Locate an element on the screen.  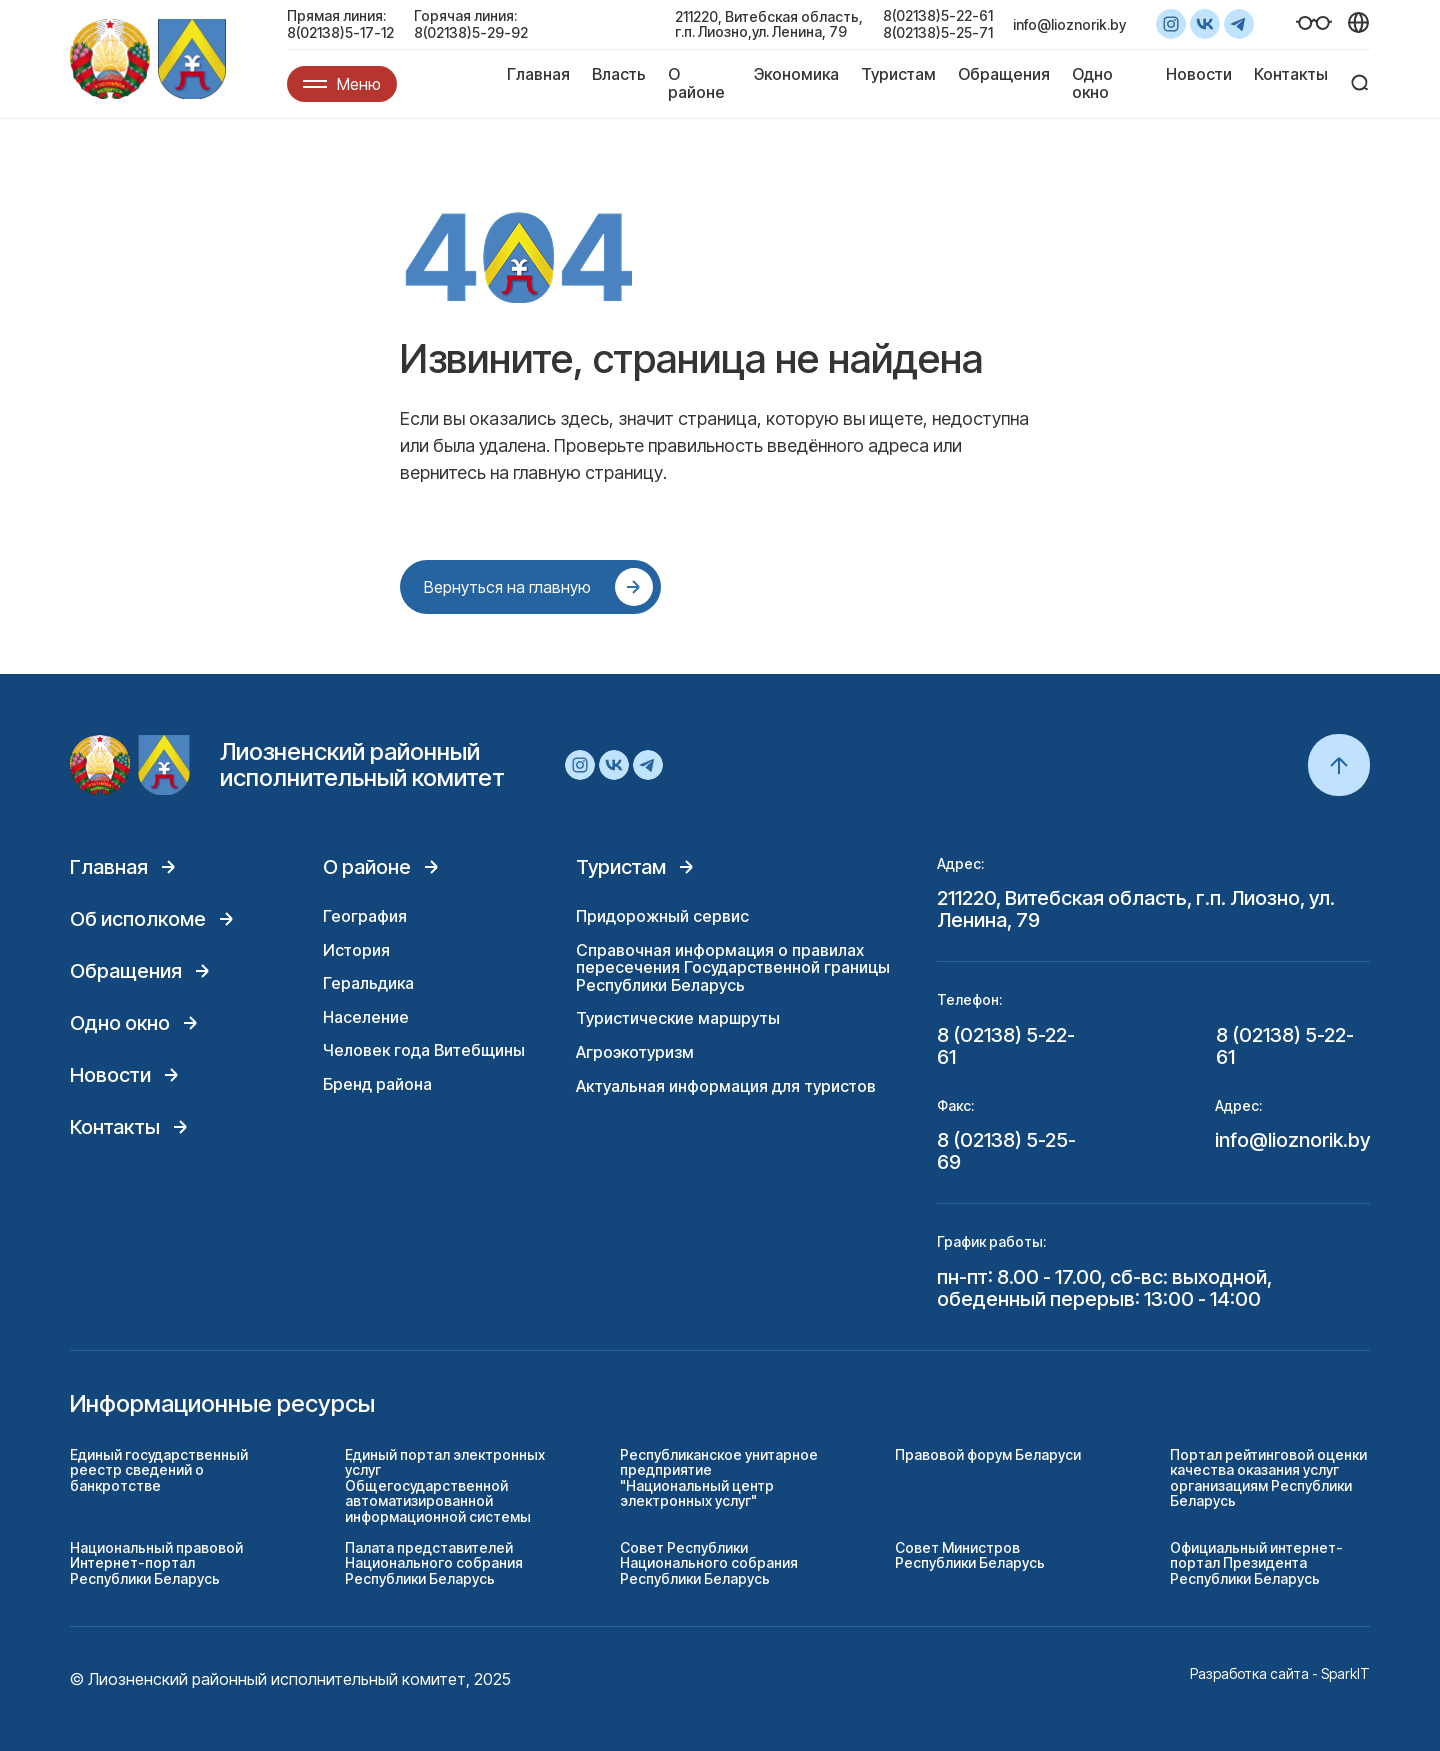
Республиканское унитарное предприятие "Национальный центр электронных услуг" is located at coordinates (719, 1477).